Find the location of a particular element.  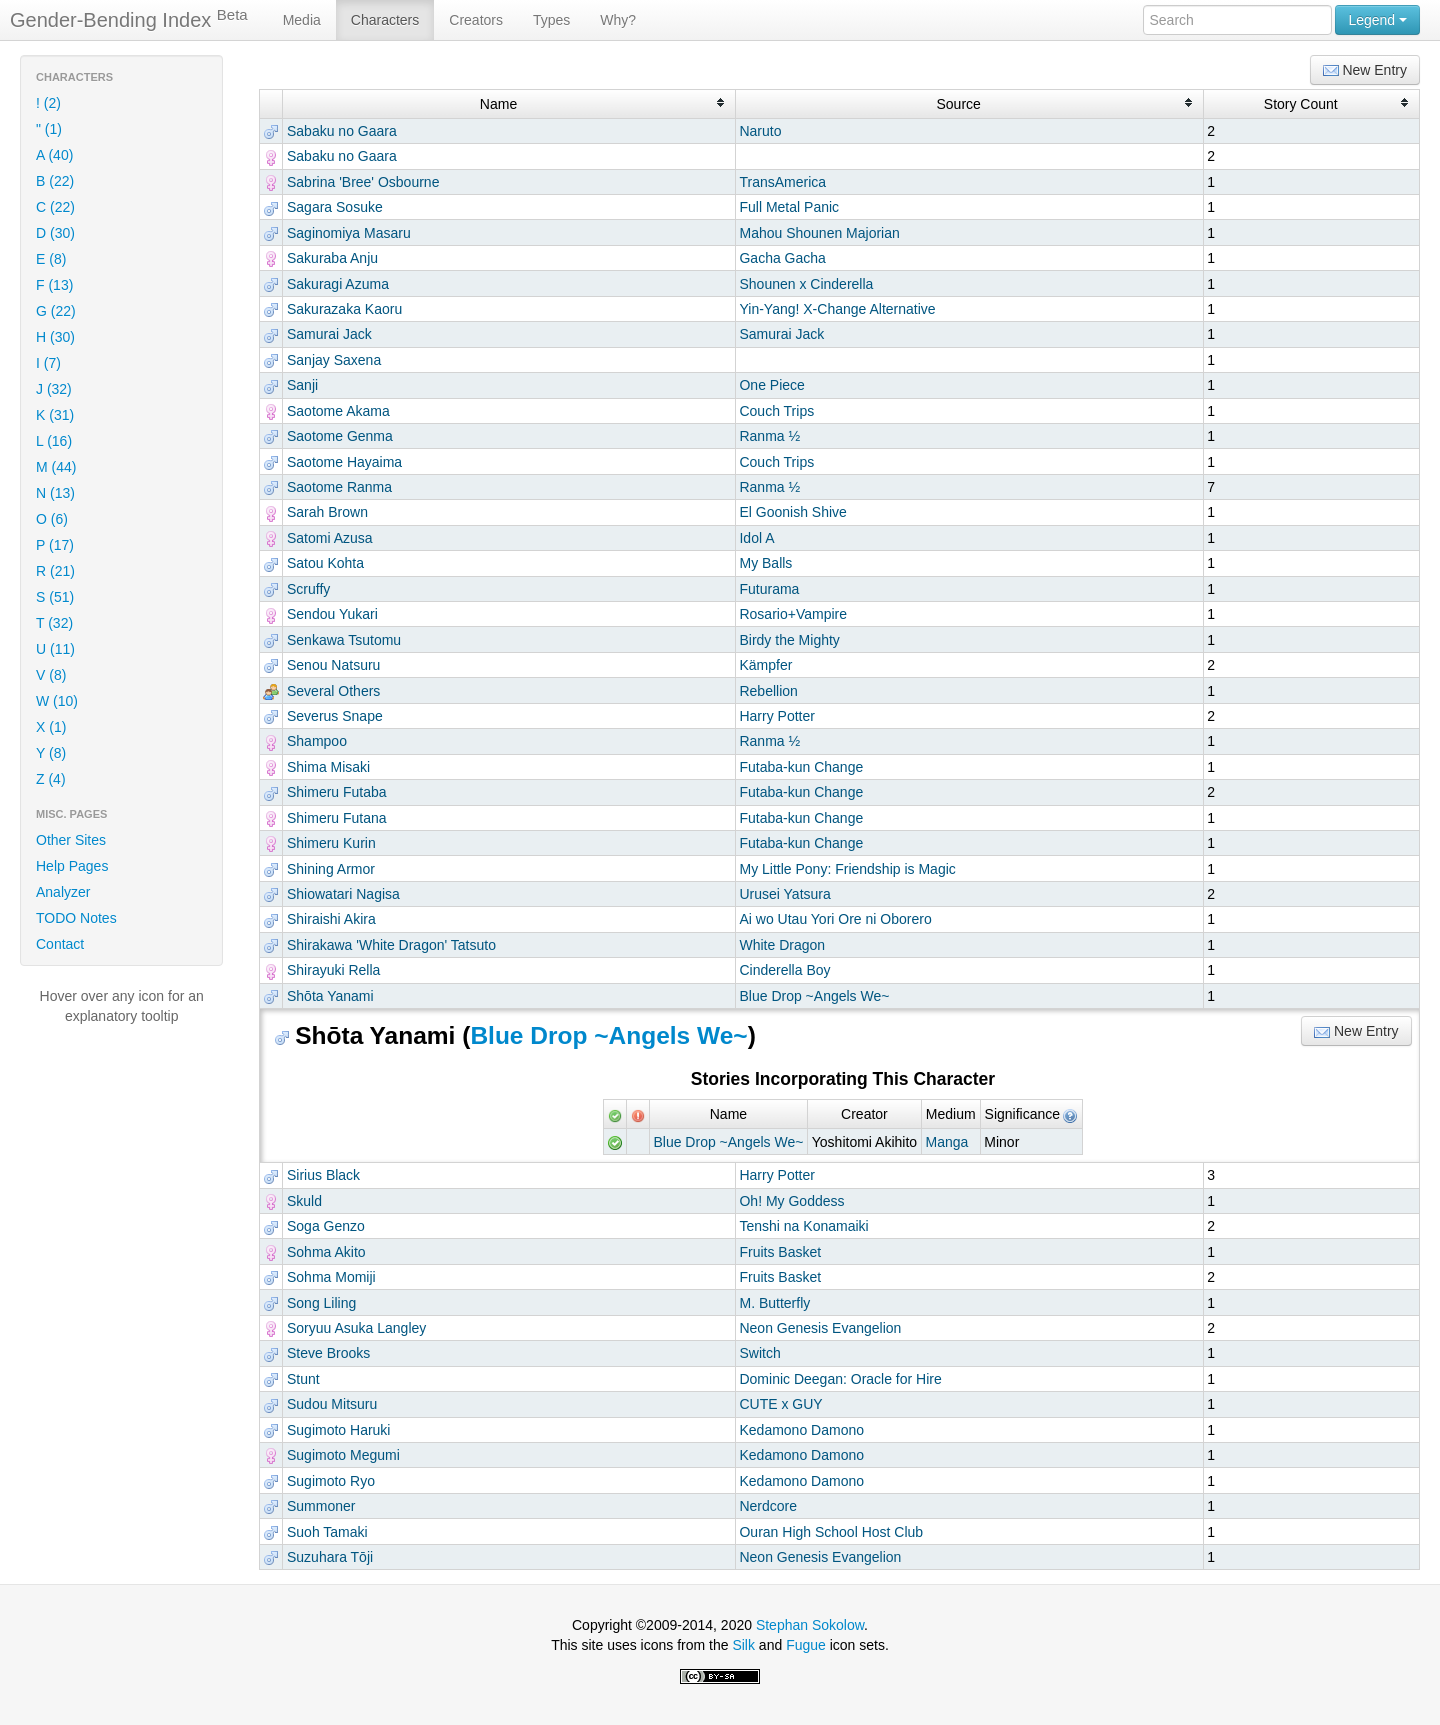

Shiraishi Akira is located at coordinates (331, 919).